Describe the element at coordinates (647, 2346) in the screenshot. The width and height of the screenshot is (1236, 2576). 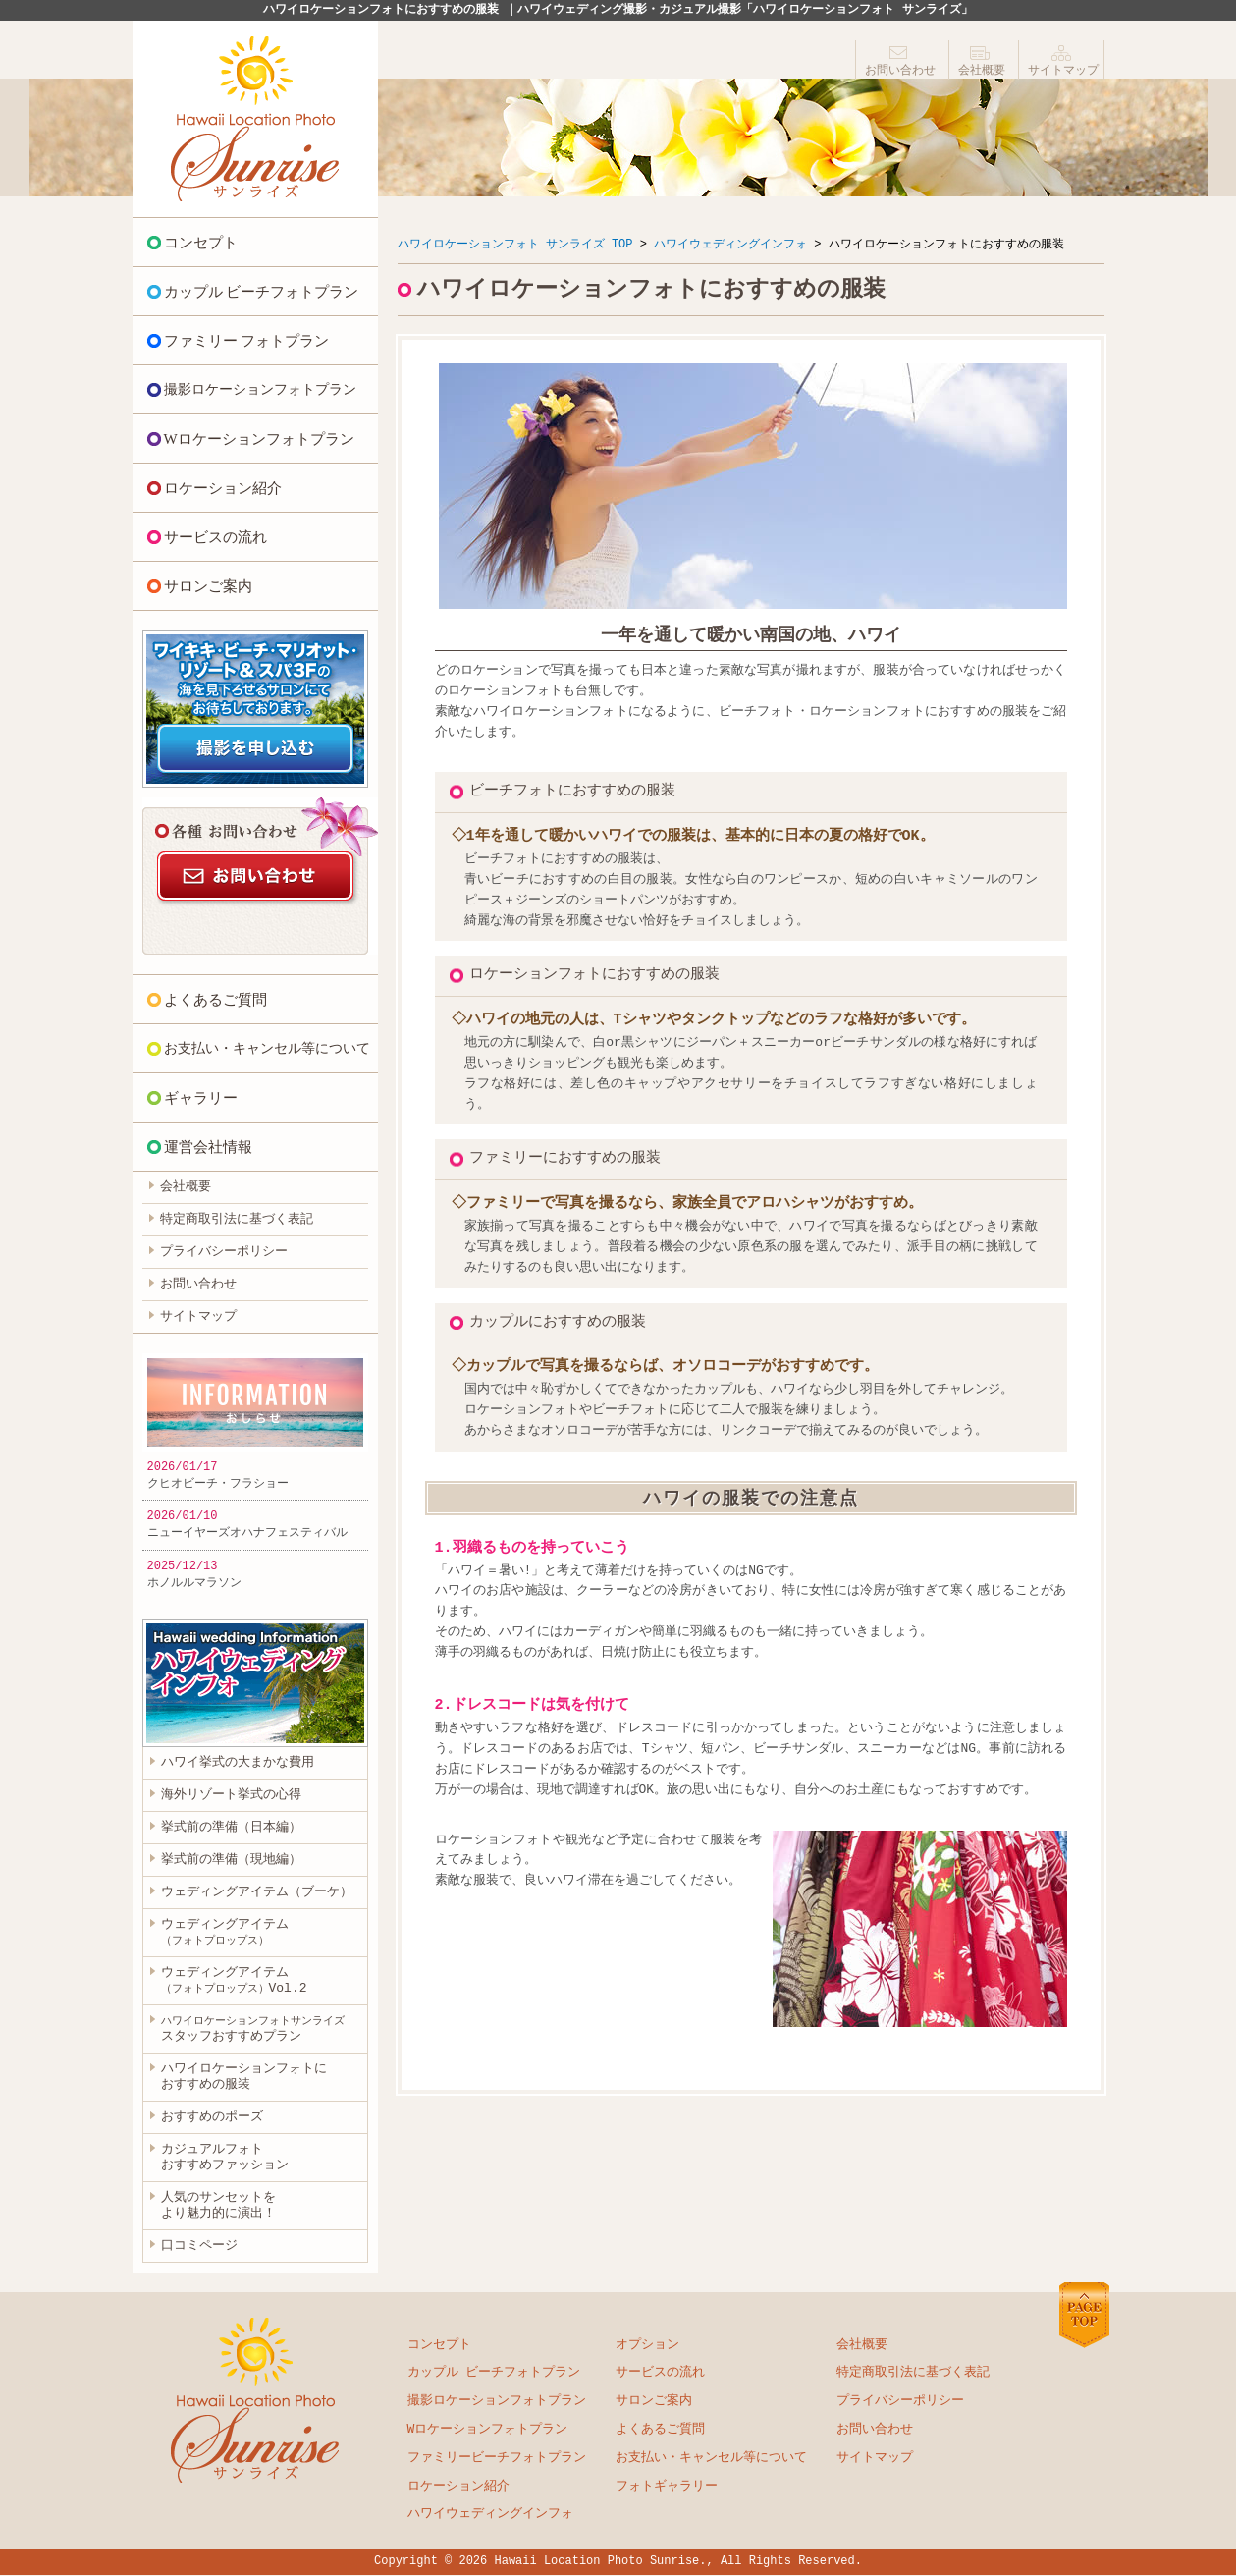
I see `オプション` at that location.